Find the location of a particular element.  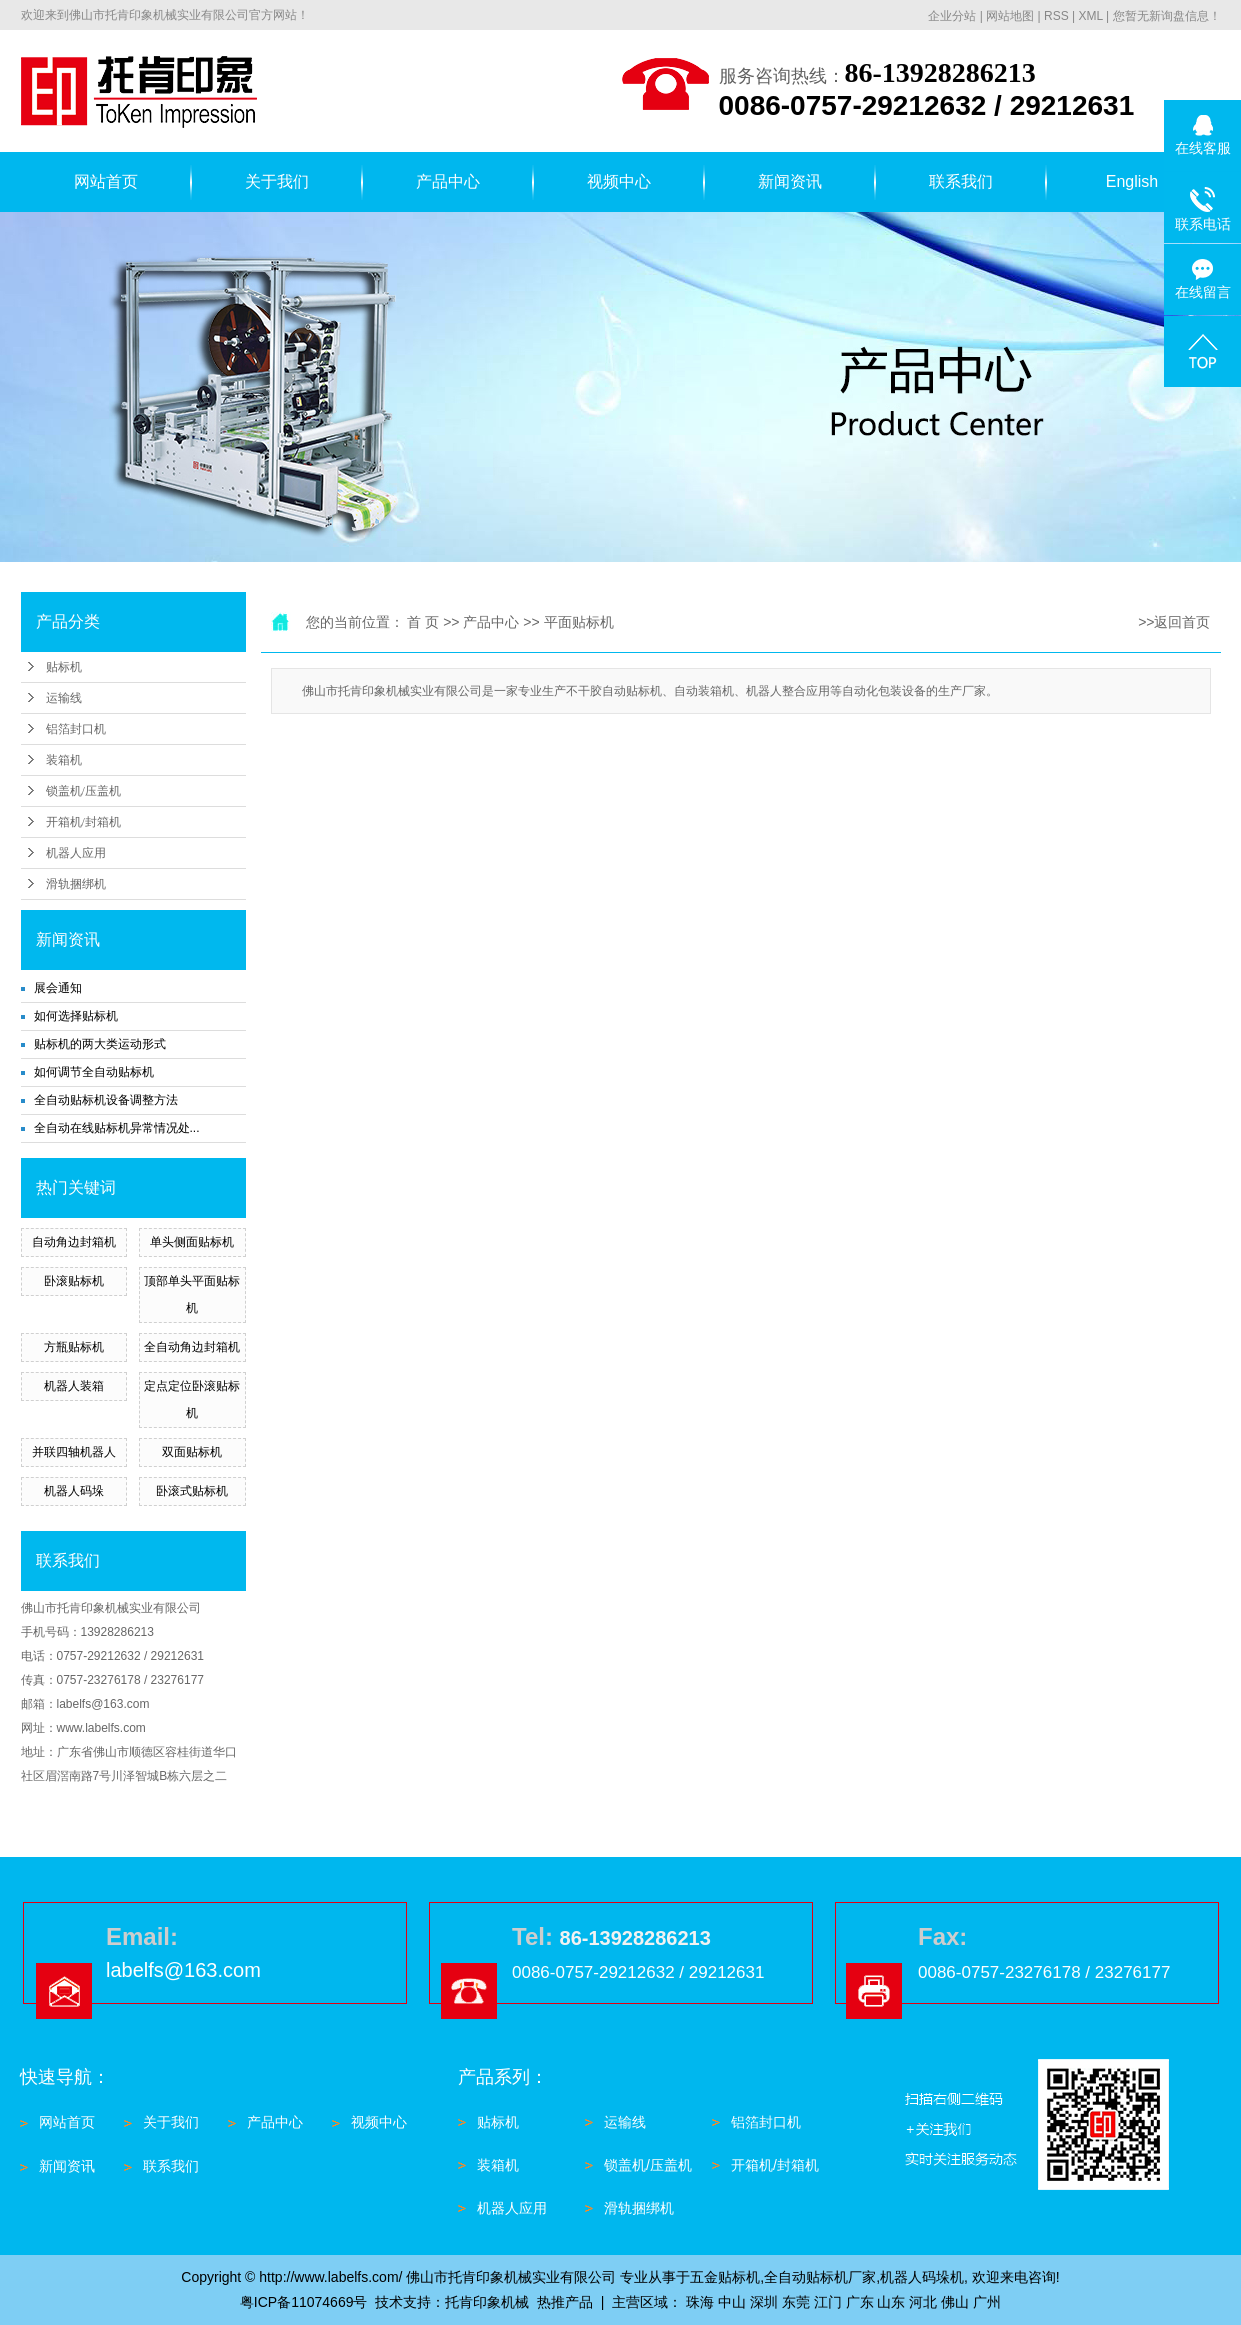

全自动角边封箱机 is located at coordinates (192, 1347).